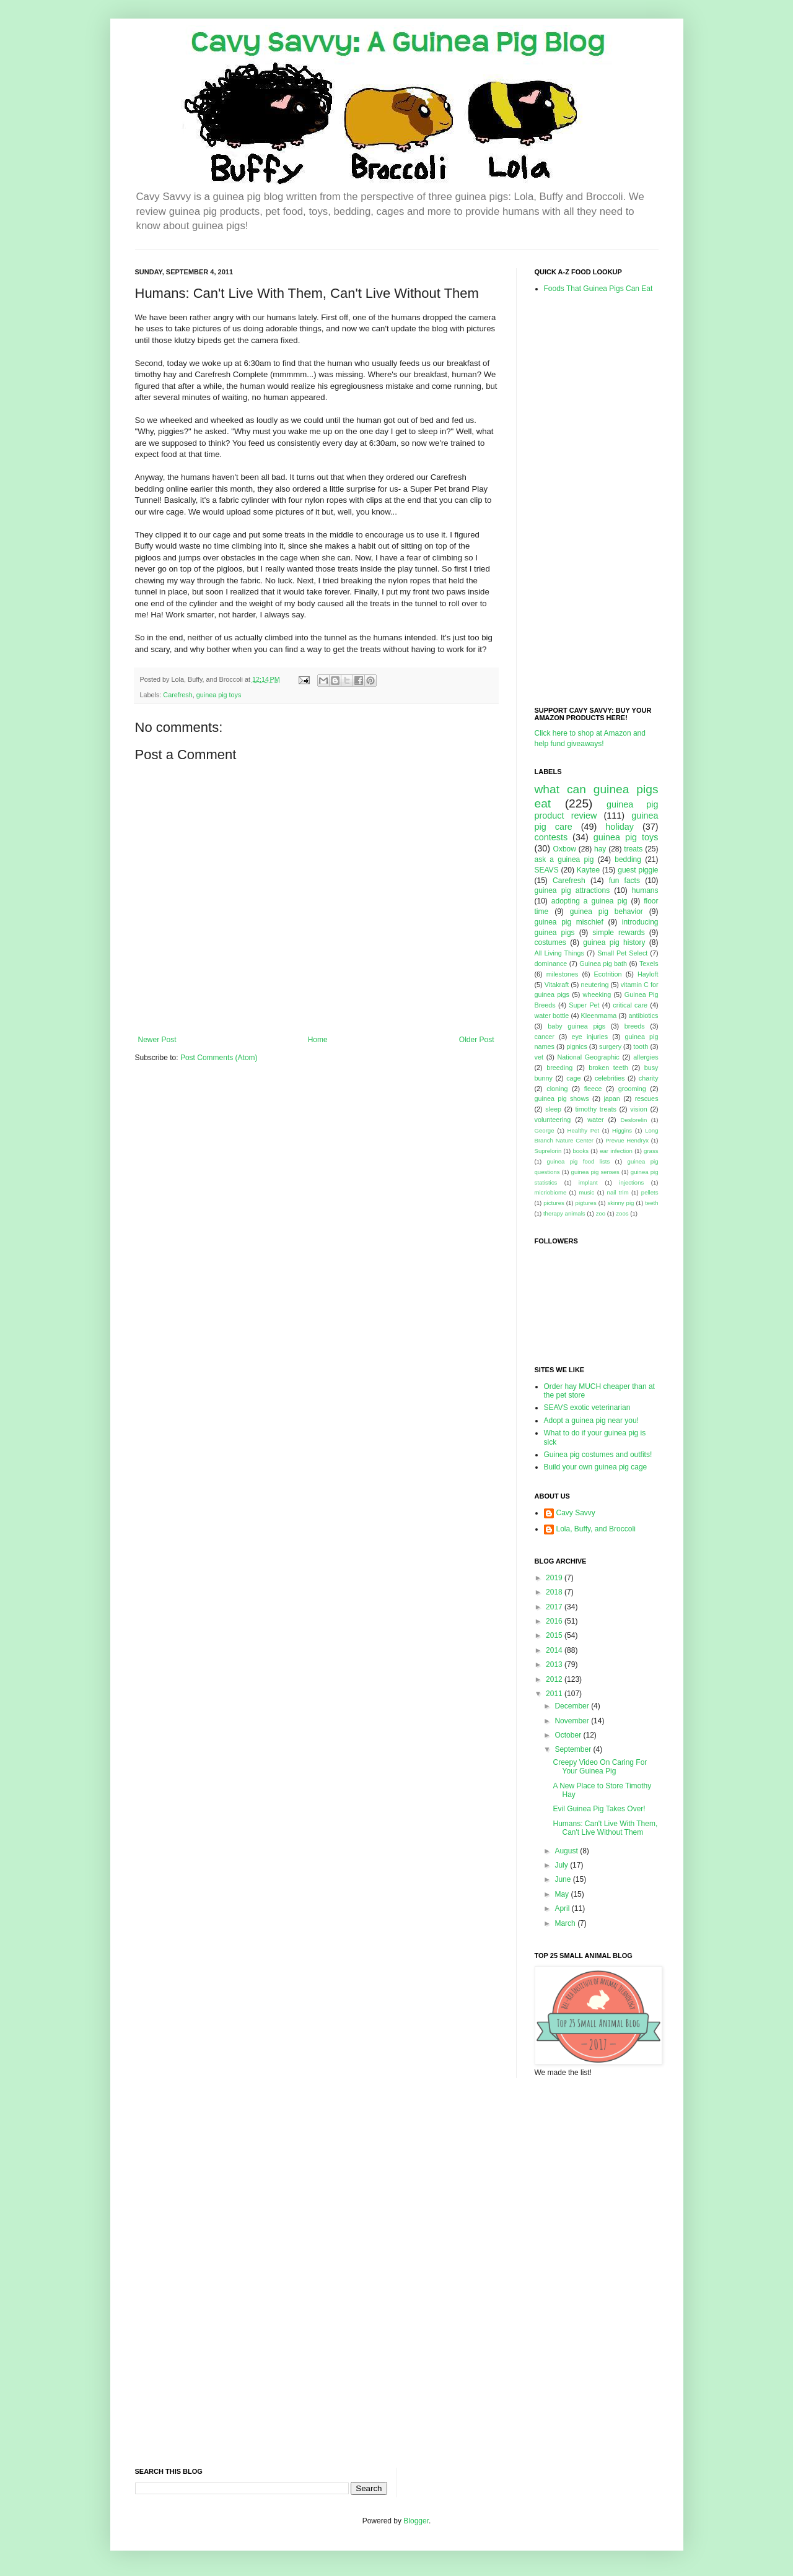 This screenshot has height=2576, width=793. Describe the element at coordinates (594, 984) in the screenshot. I see `neutering` at that location.